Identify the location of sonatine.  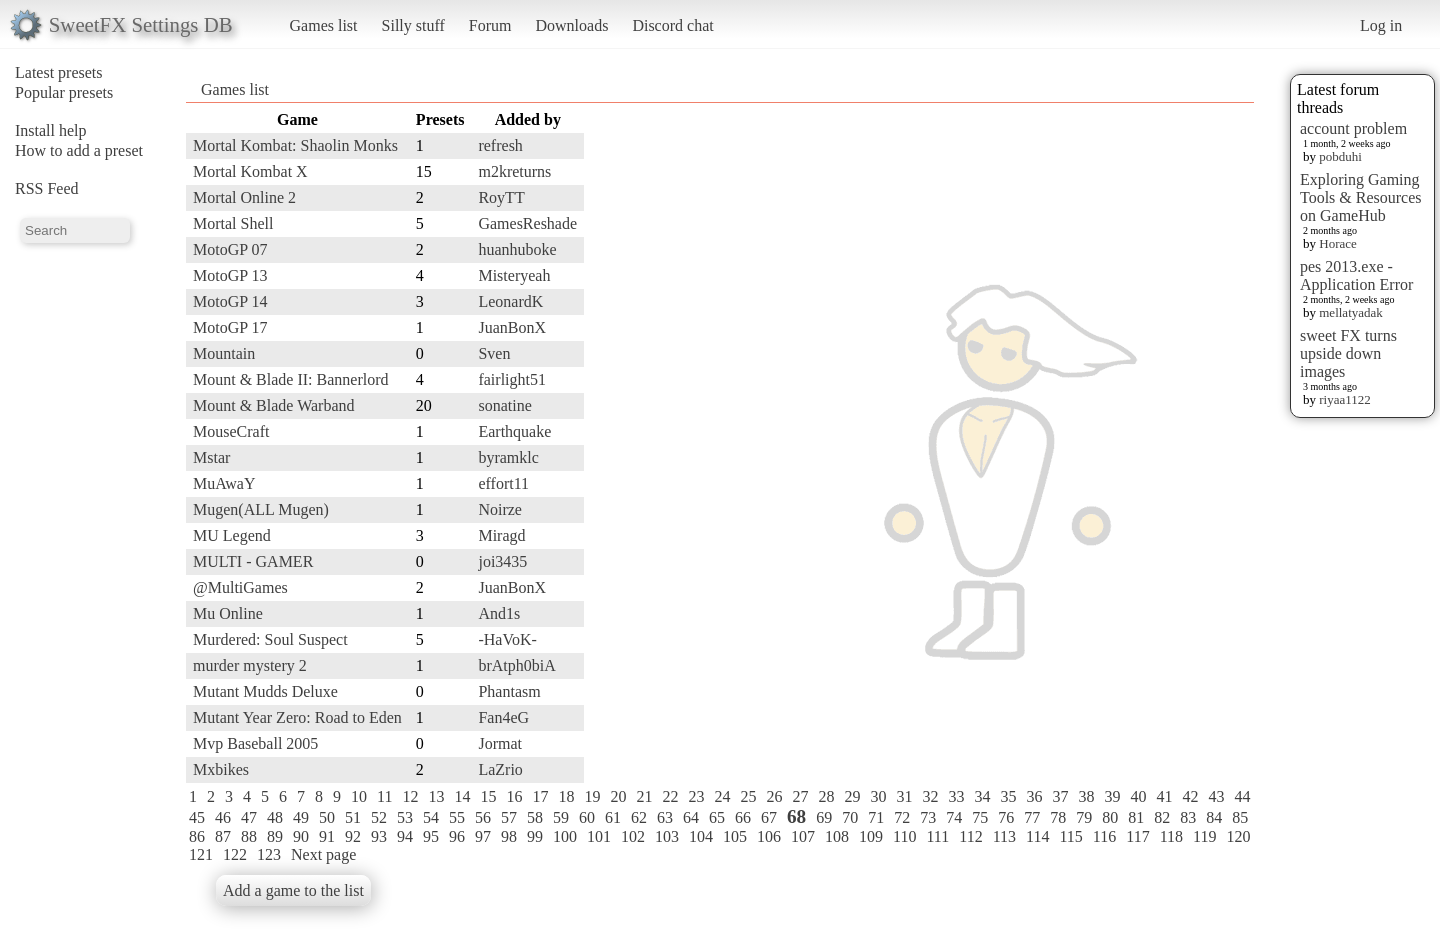
(504, 405).